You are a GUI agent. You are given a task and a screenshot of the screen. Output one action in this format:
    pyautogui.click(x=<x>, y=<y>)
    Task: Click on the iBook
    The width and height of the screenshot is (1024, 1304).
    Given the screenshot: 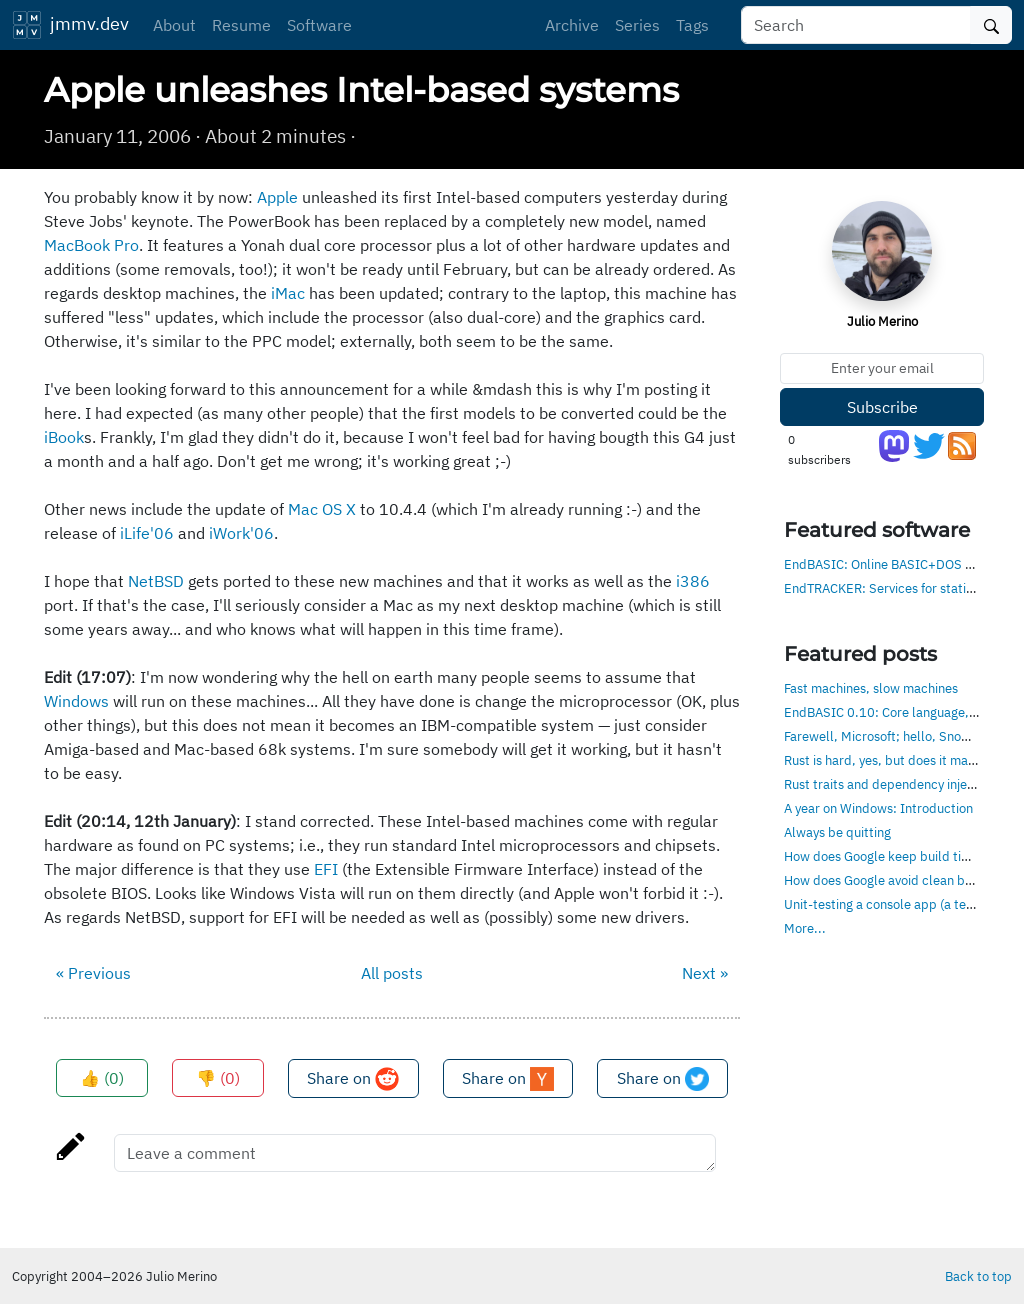 What is the action you would take?
    pyautogui.click(x=64, y=437)
    